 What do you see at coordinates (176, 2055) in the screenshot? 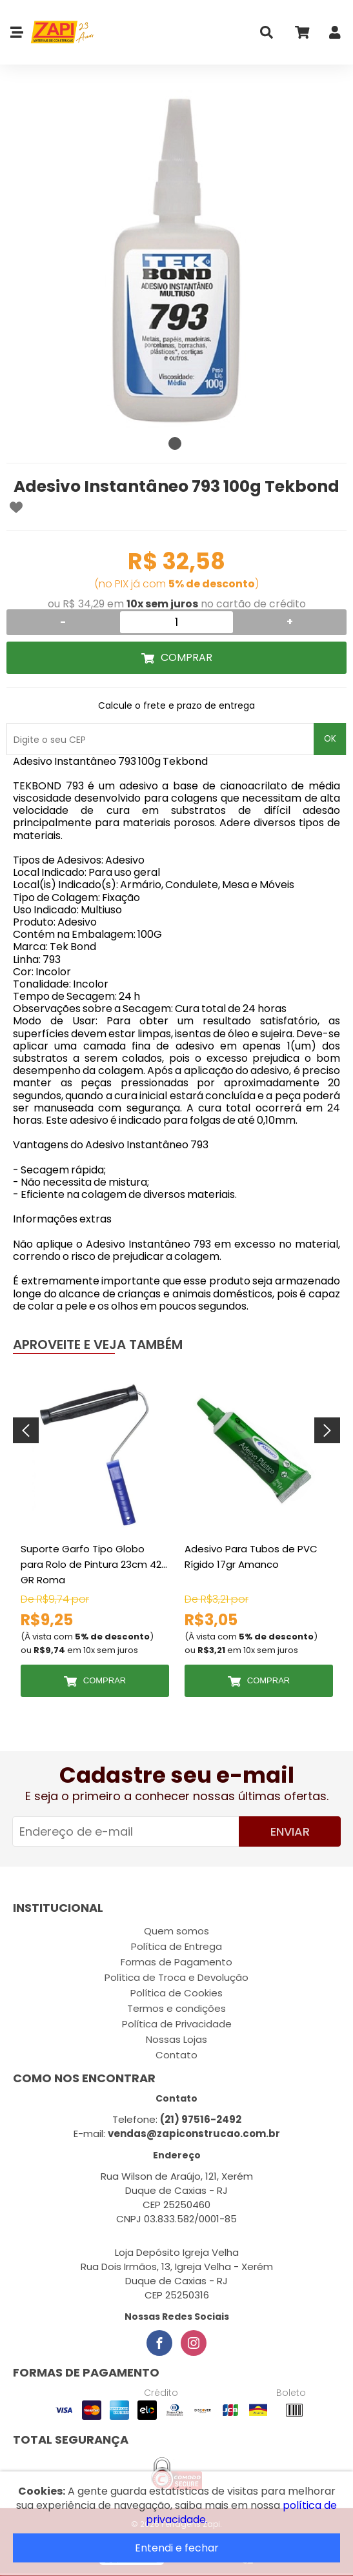
I see `Contato` at bounding box center [176, 2055].